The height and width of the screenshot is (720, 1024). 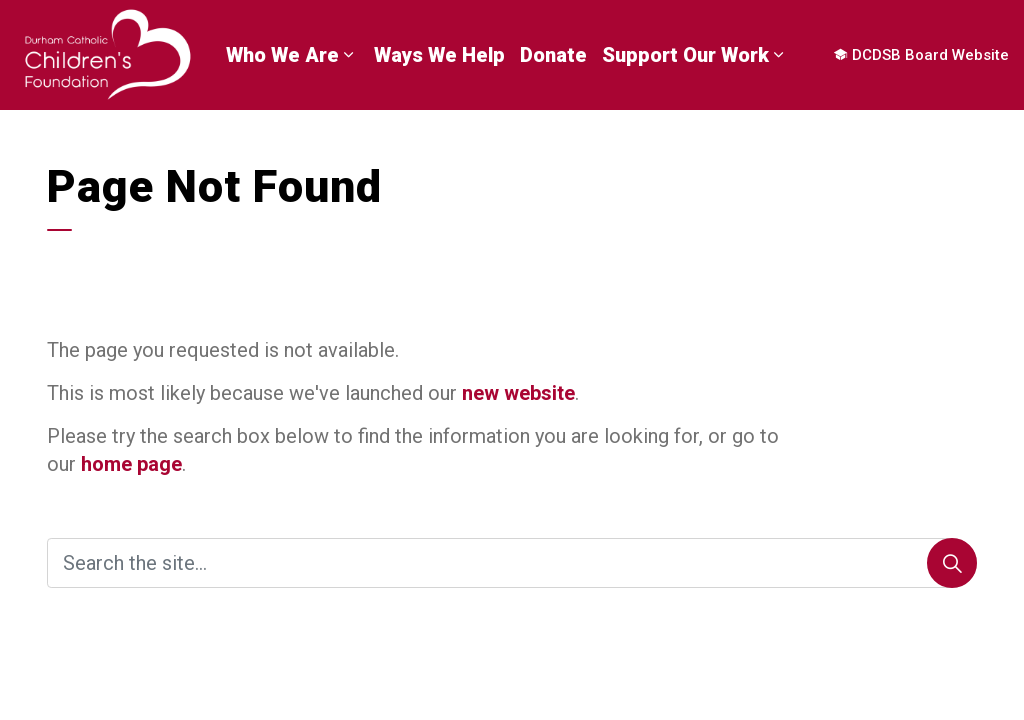 I want to click on [Expand sub pages Support Our Work], so click(x=779, y=55).